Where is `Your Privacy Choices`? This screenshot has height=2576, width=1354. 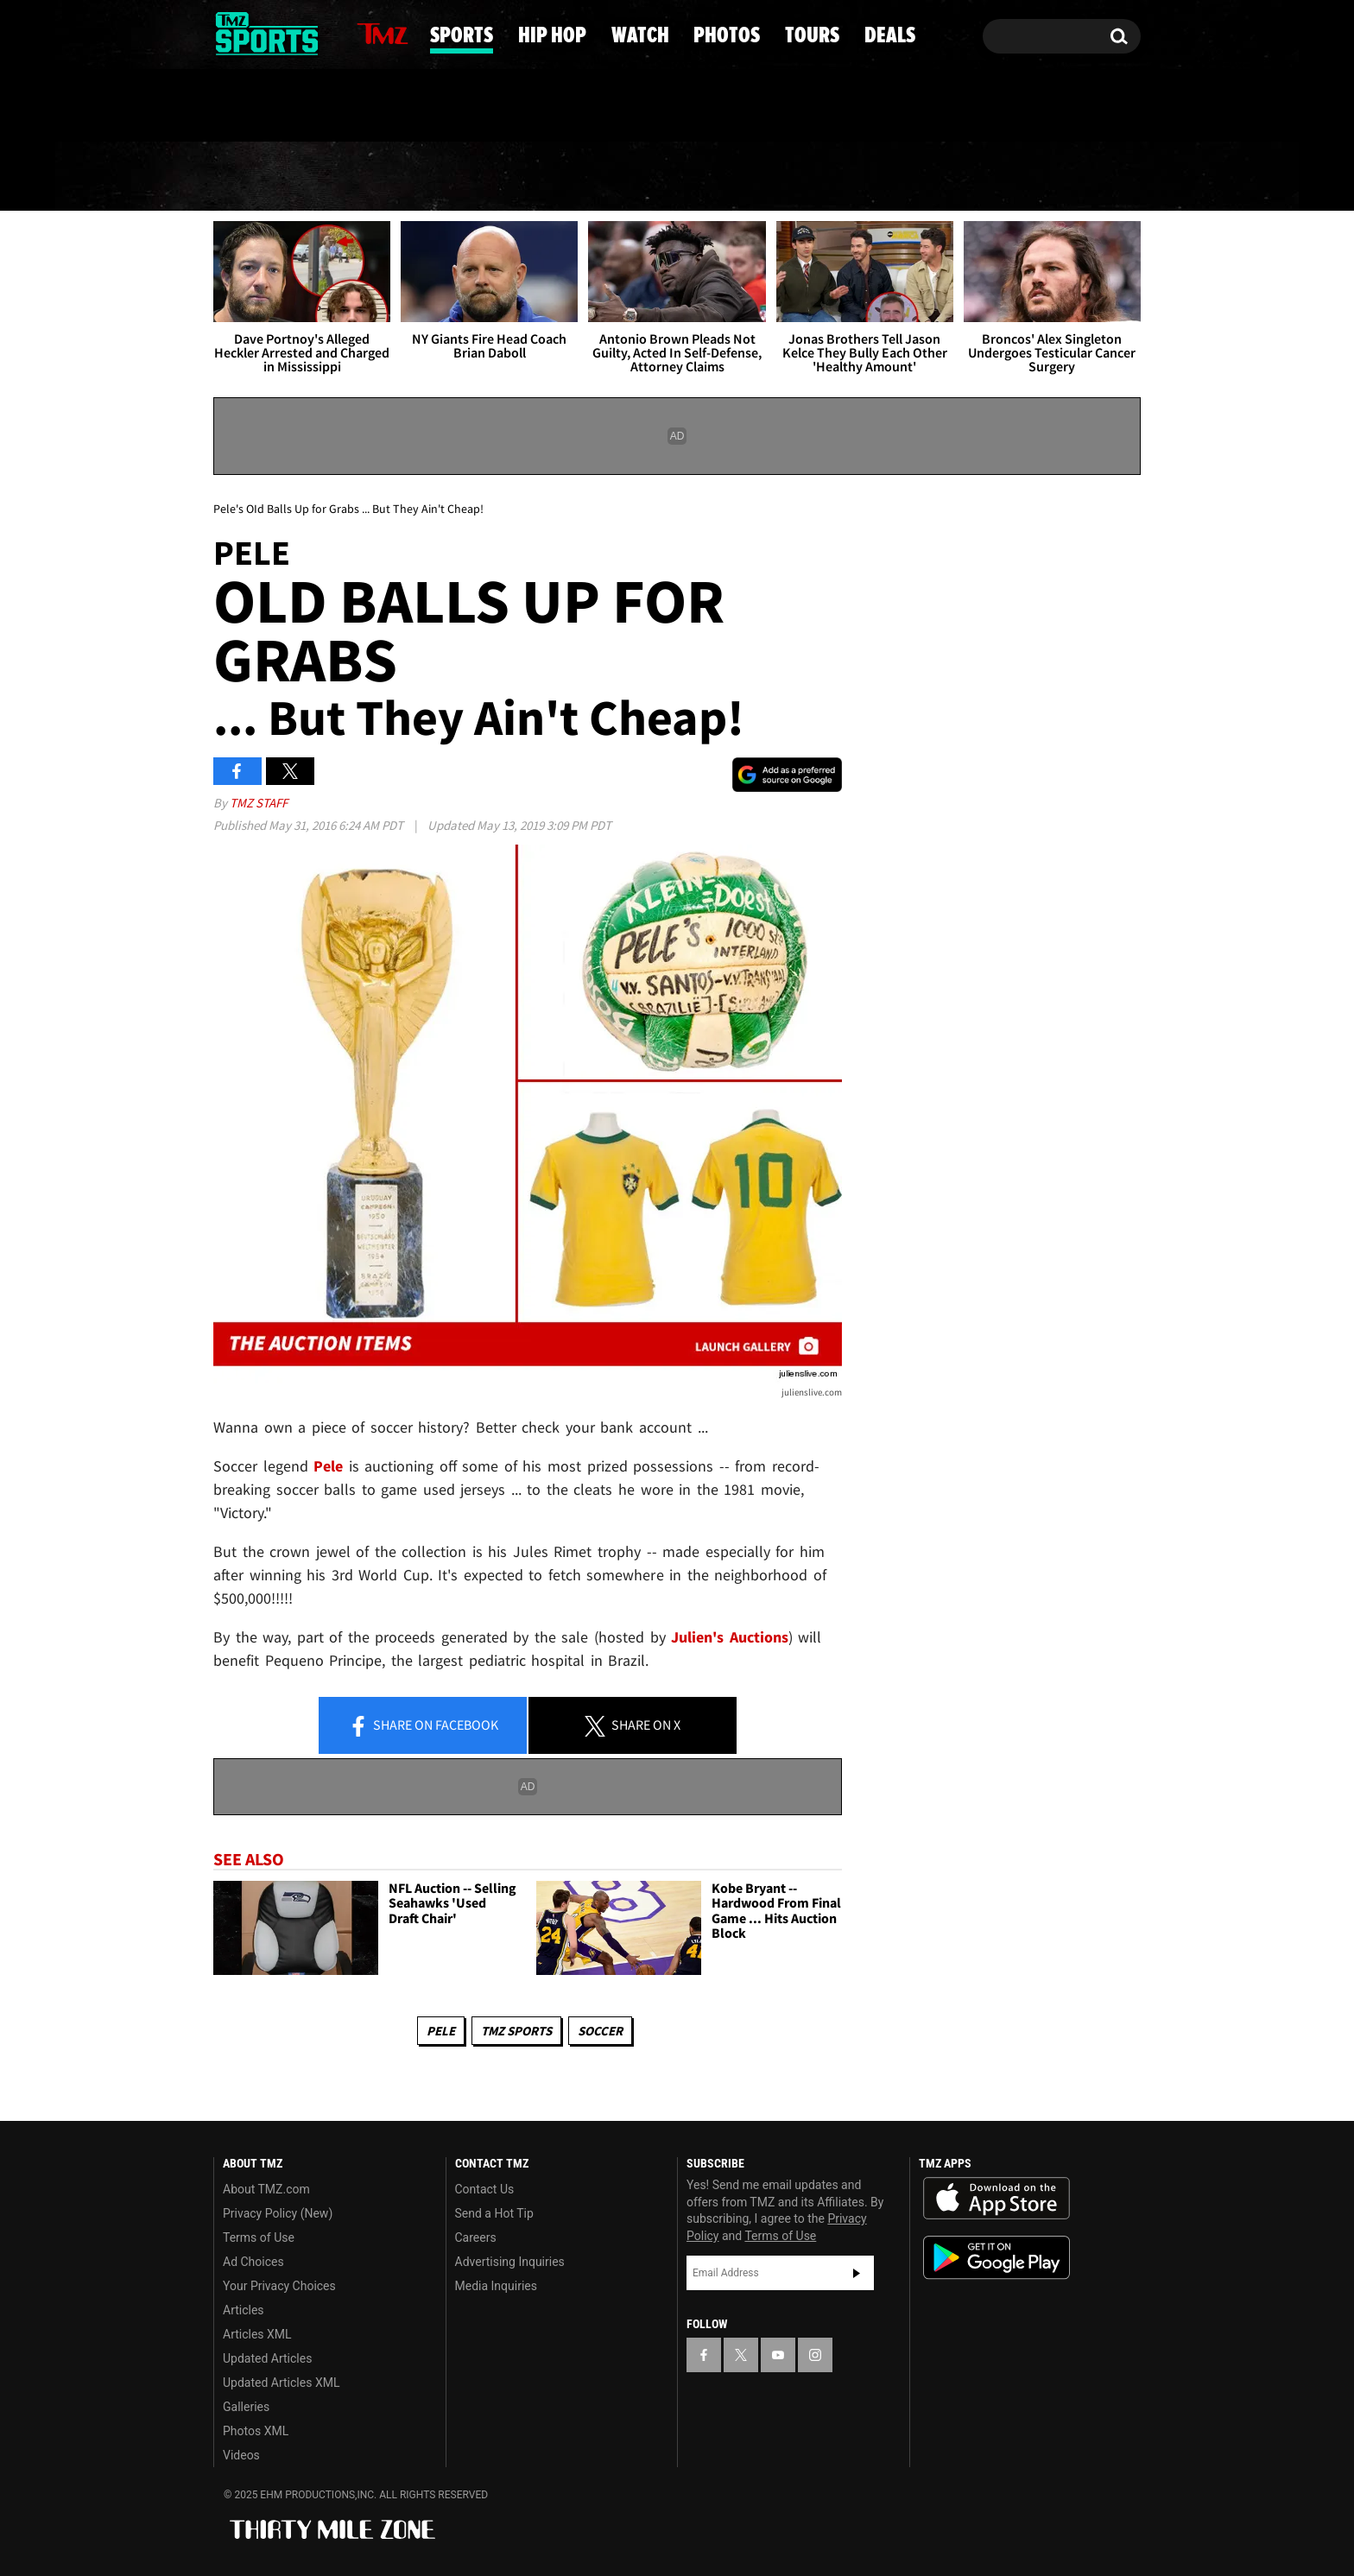
Your Privacy Choices is located at coordinates (279, 2286).